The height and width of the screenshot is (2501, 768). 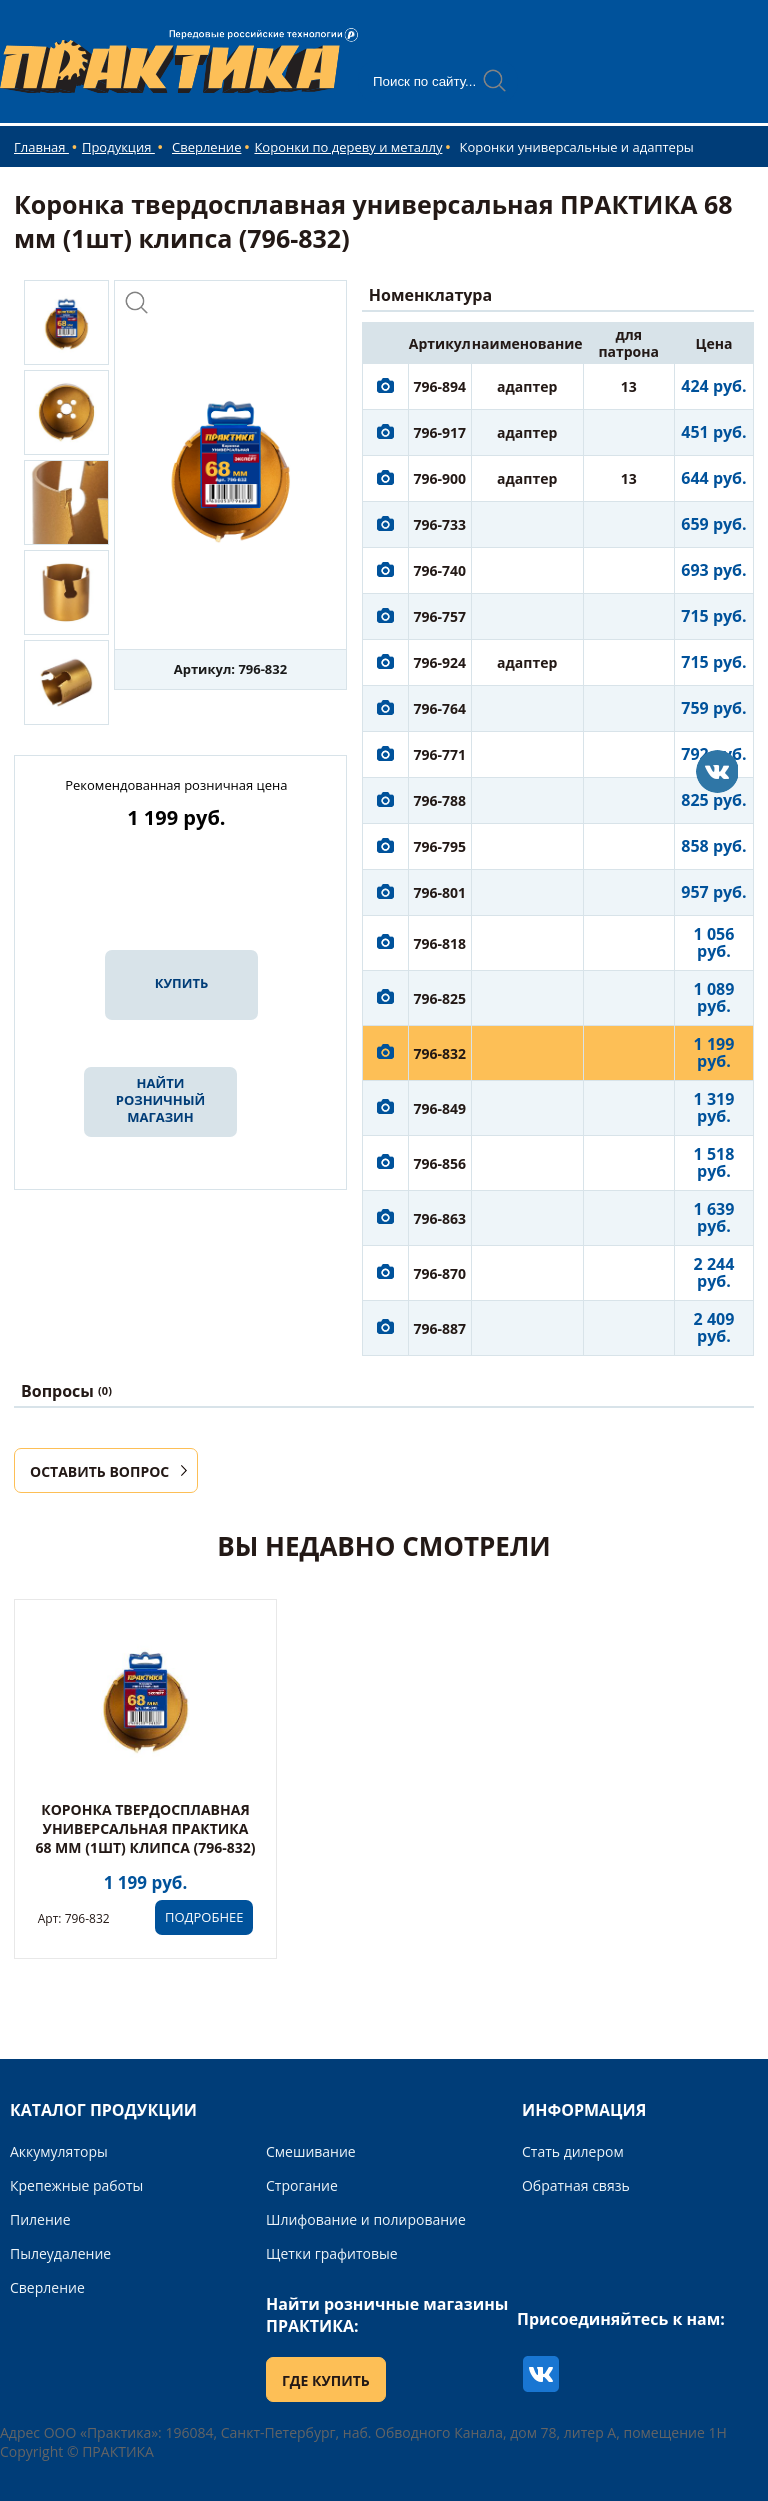 What do you see at coordinates (302, 2185) in the screenshot?
I see `Строгание` at bounding box center [302, 2185].